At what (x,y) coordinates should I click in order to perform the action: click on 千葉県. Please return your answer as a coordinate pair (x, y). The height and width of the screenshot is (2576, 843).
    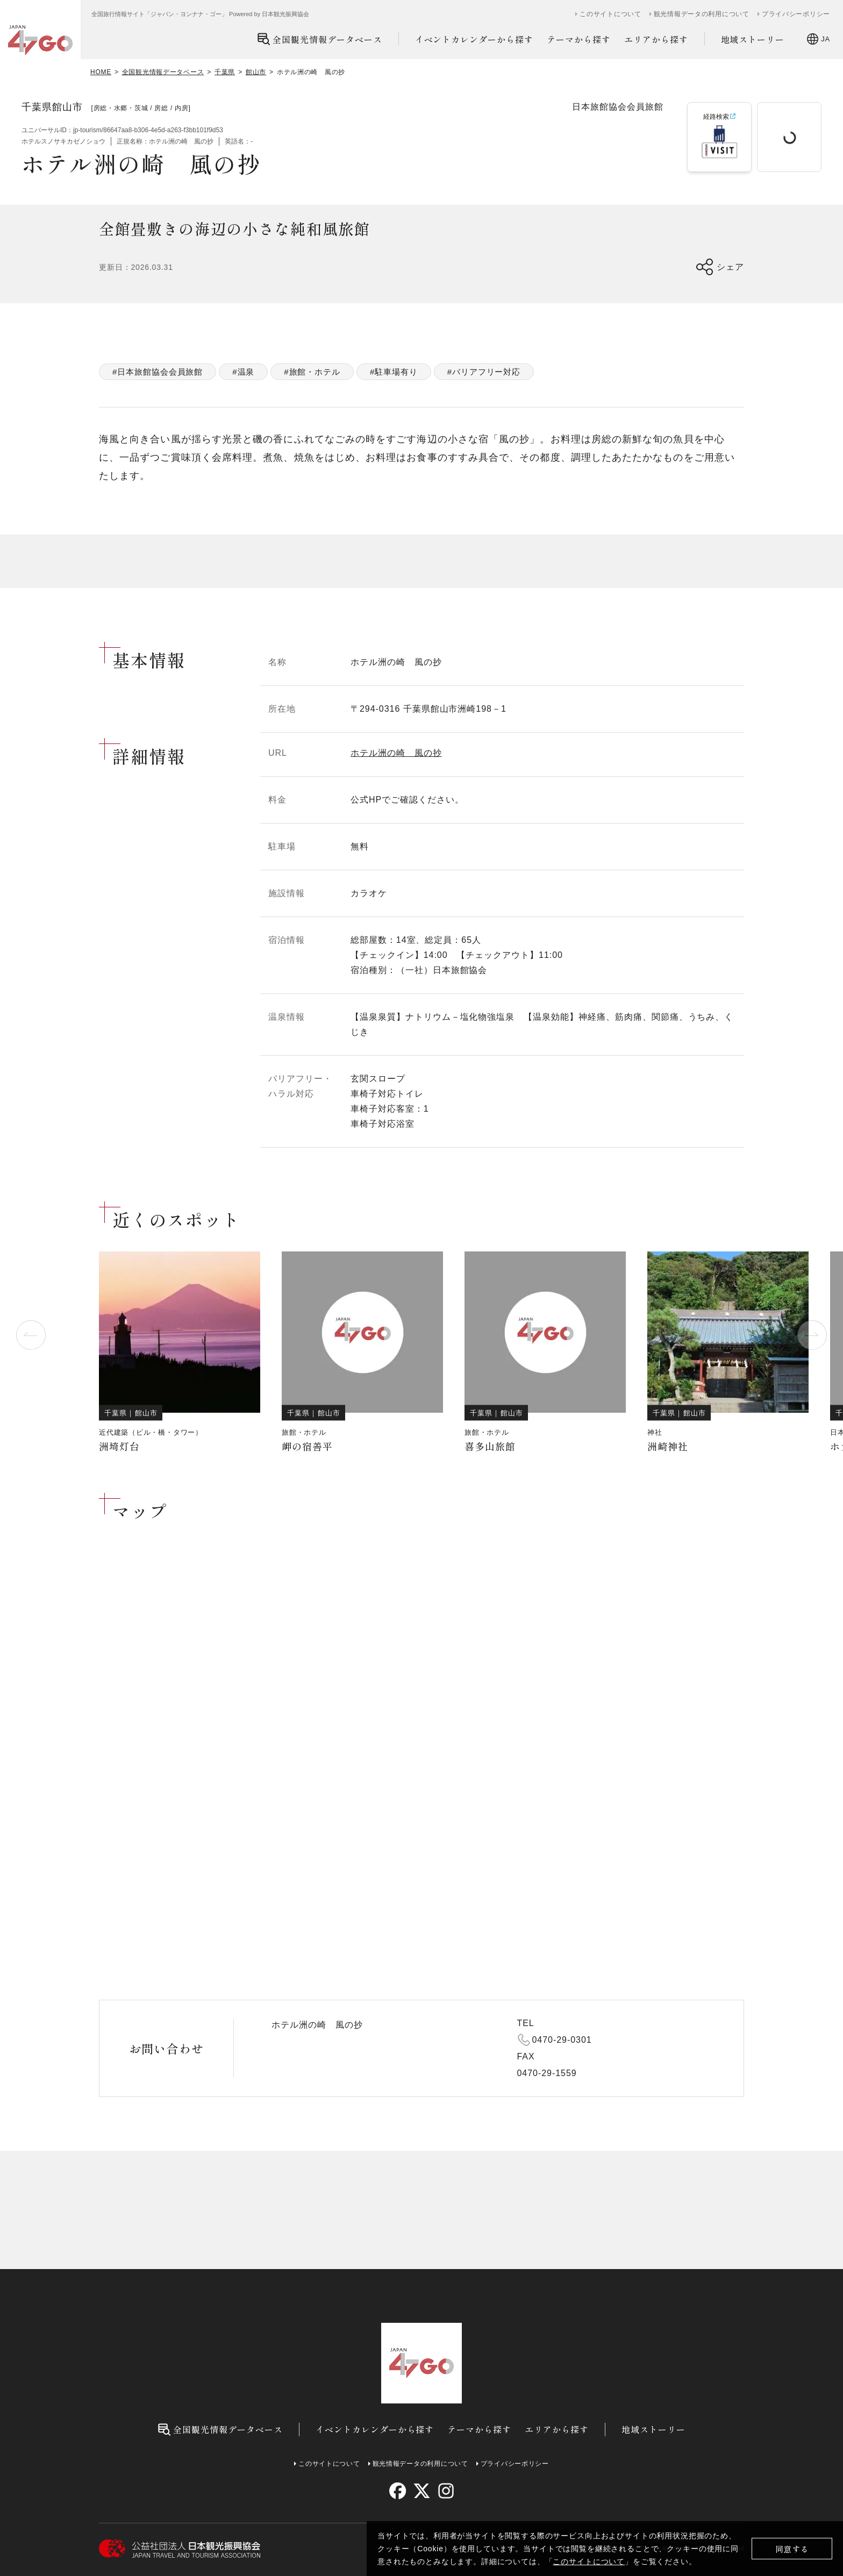
    Looking at the image, I should click on (225, 72).